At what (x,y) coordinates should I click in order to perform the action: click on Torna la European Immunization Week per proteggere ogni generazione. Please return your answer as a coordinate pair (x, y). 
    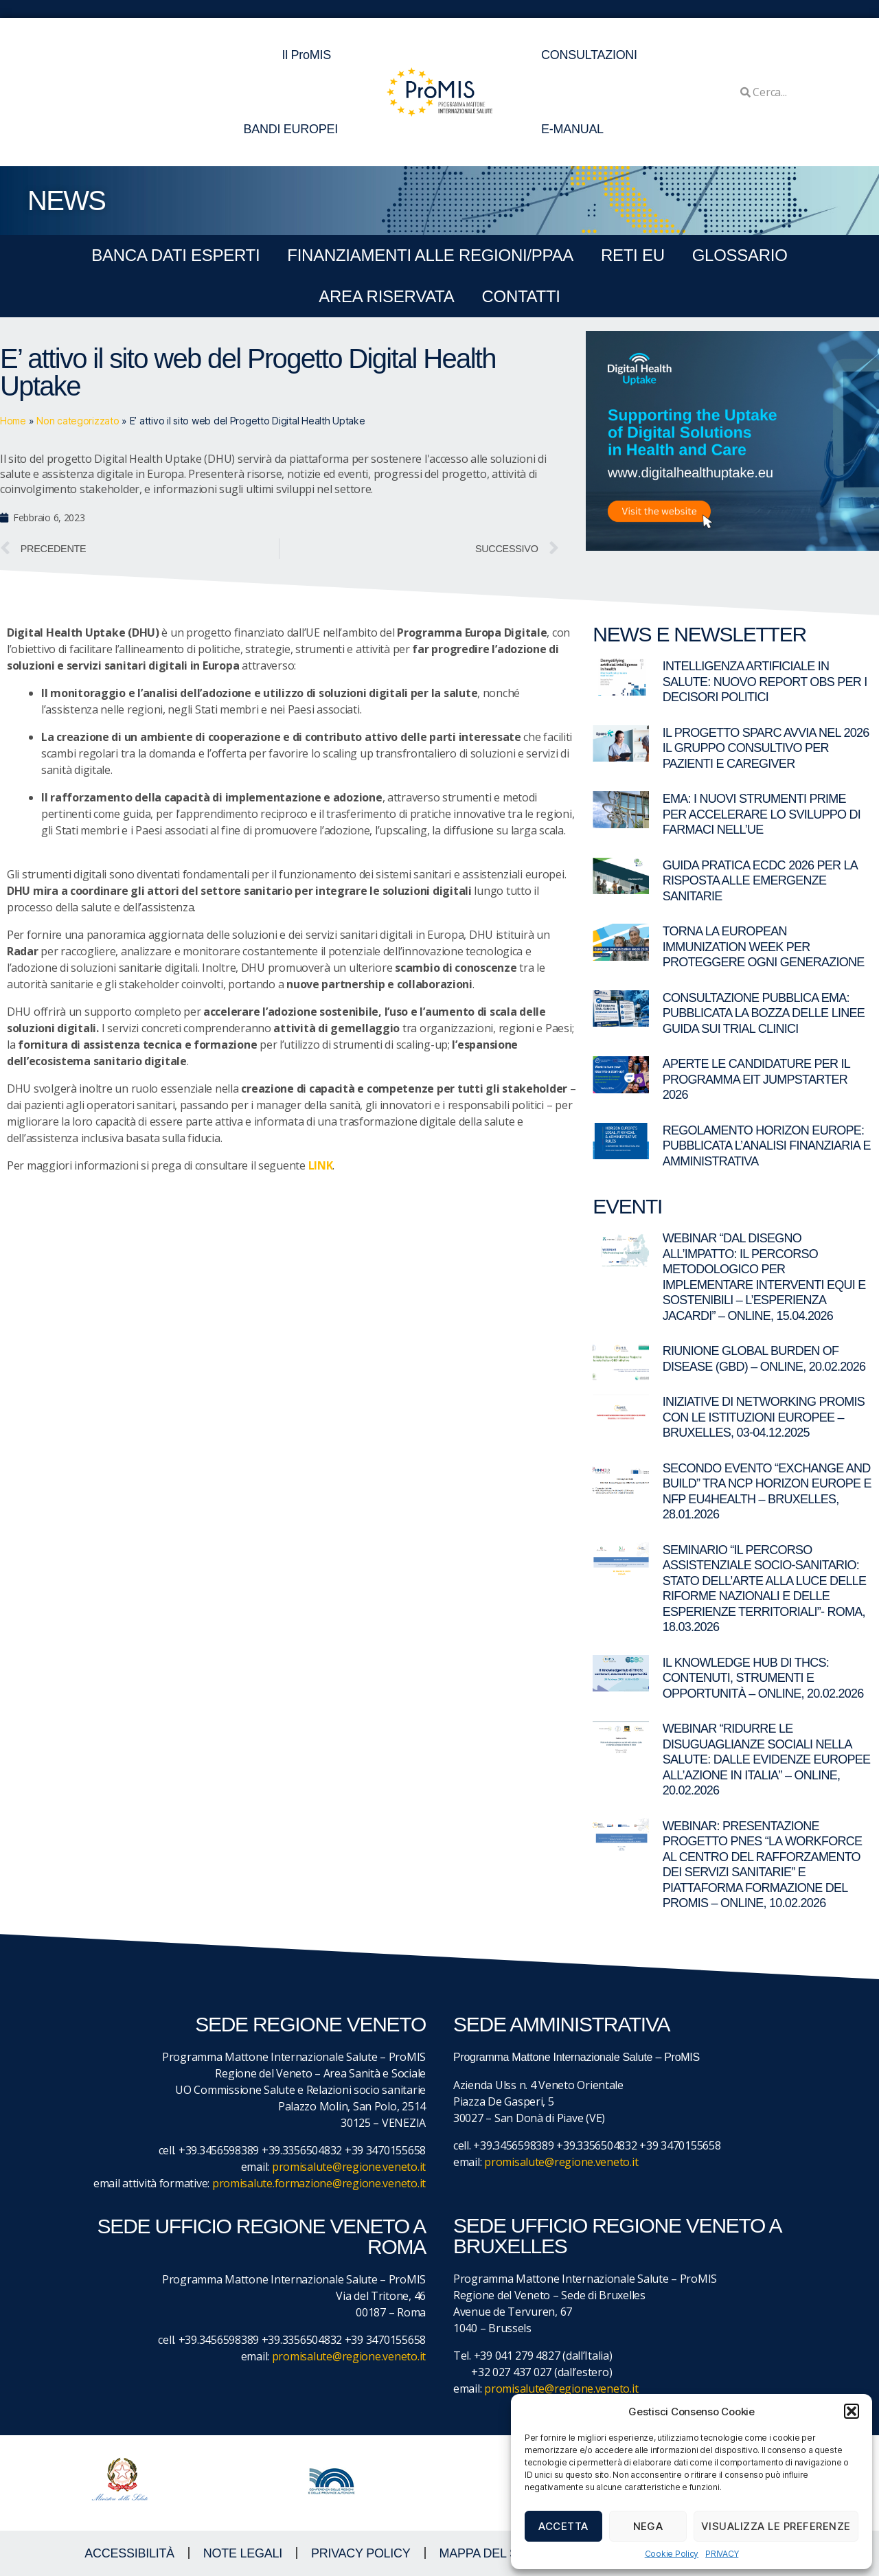
    Looking at the image, I should click on (764, 946).